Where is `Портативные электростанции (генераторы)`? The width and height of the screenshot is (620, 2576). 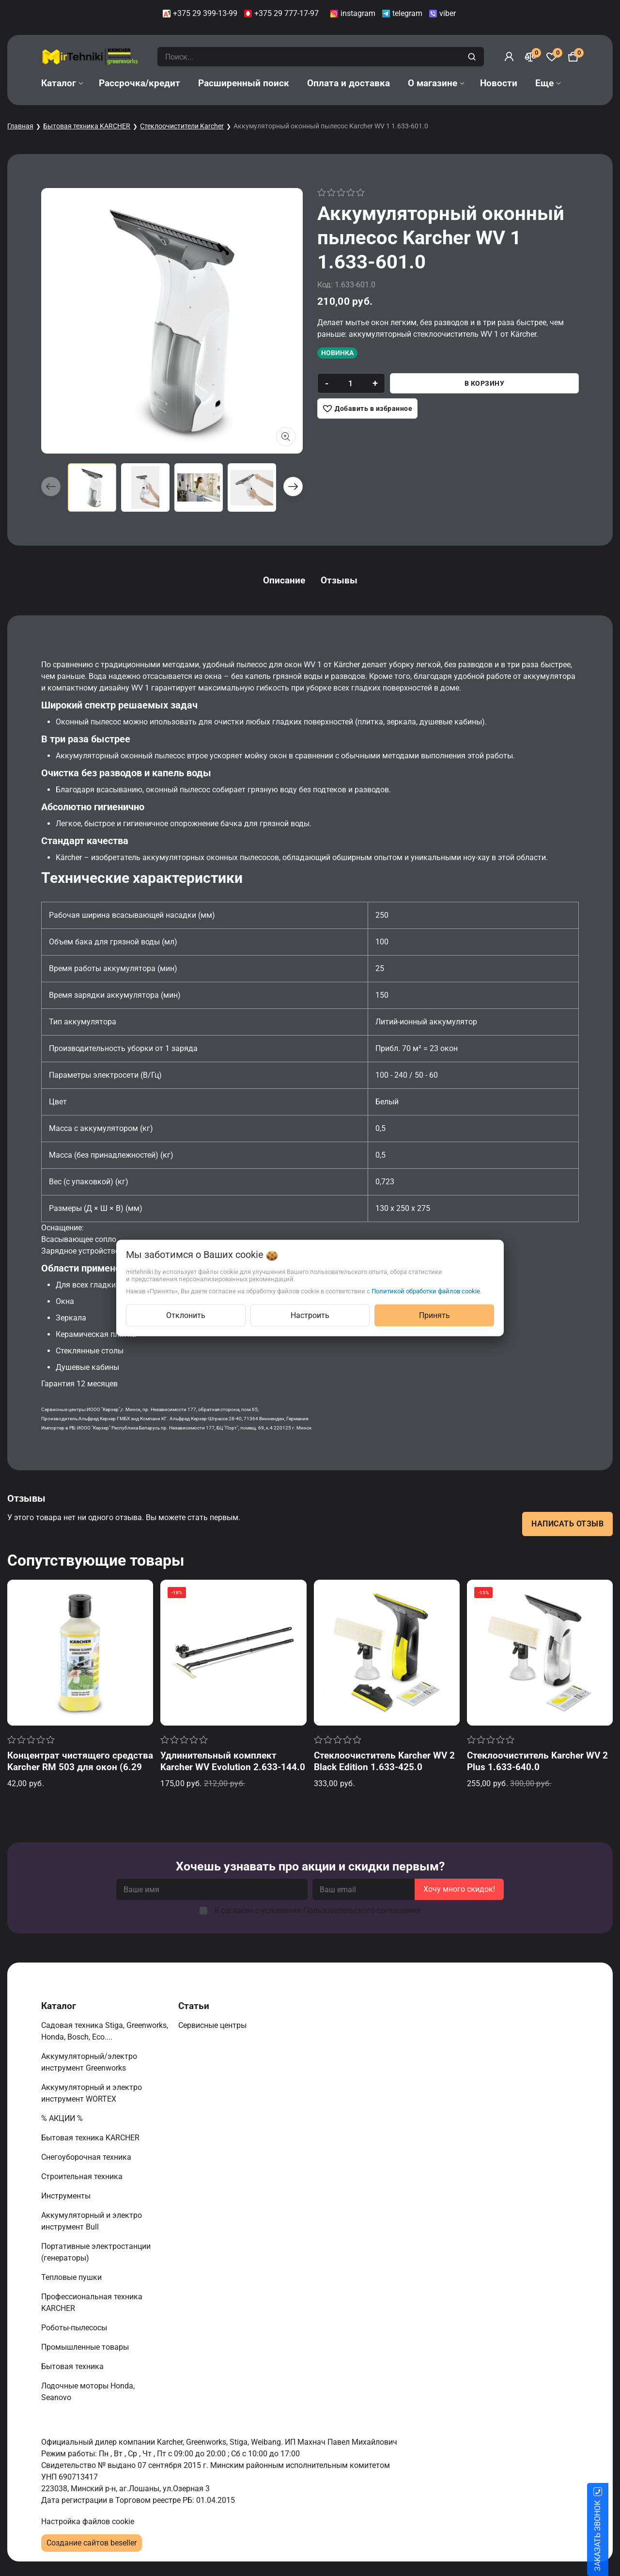
Портативные электростанции (генераторы) is located at coordinates (96, 2252).